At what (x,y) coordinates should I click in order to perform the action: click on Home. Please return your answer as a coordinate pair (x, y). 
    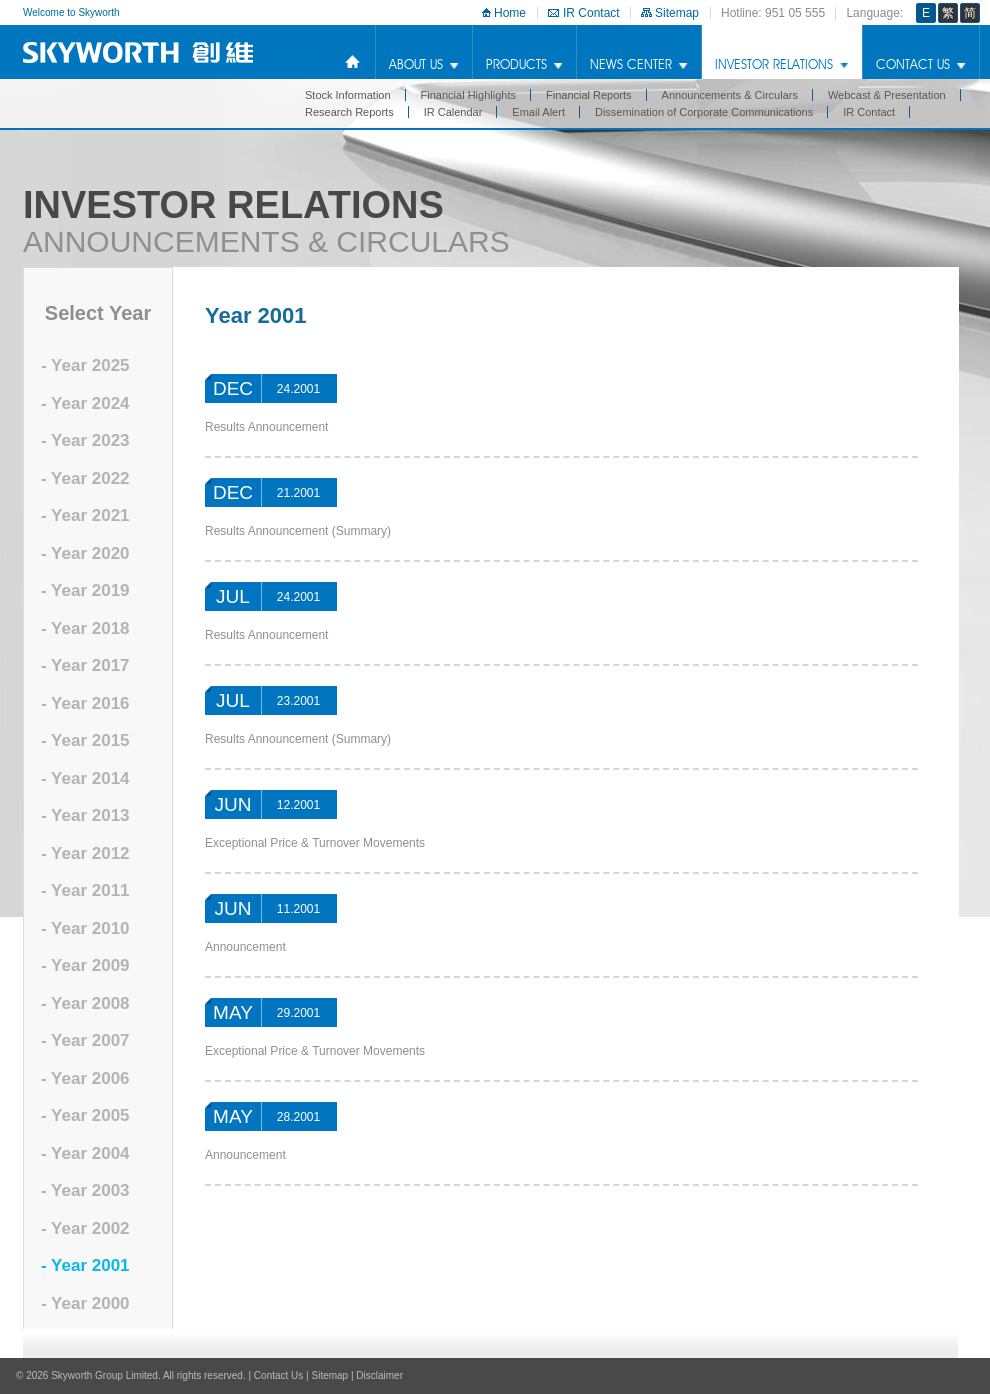
    Looking at the image, I should click on (510, 13).